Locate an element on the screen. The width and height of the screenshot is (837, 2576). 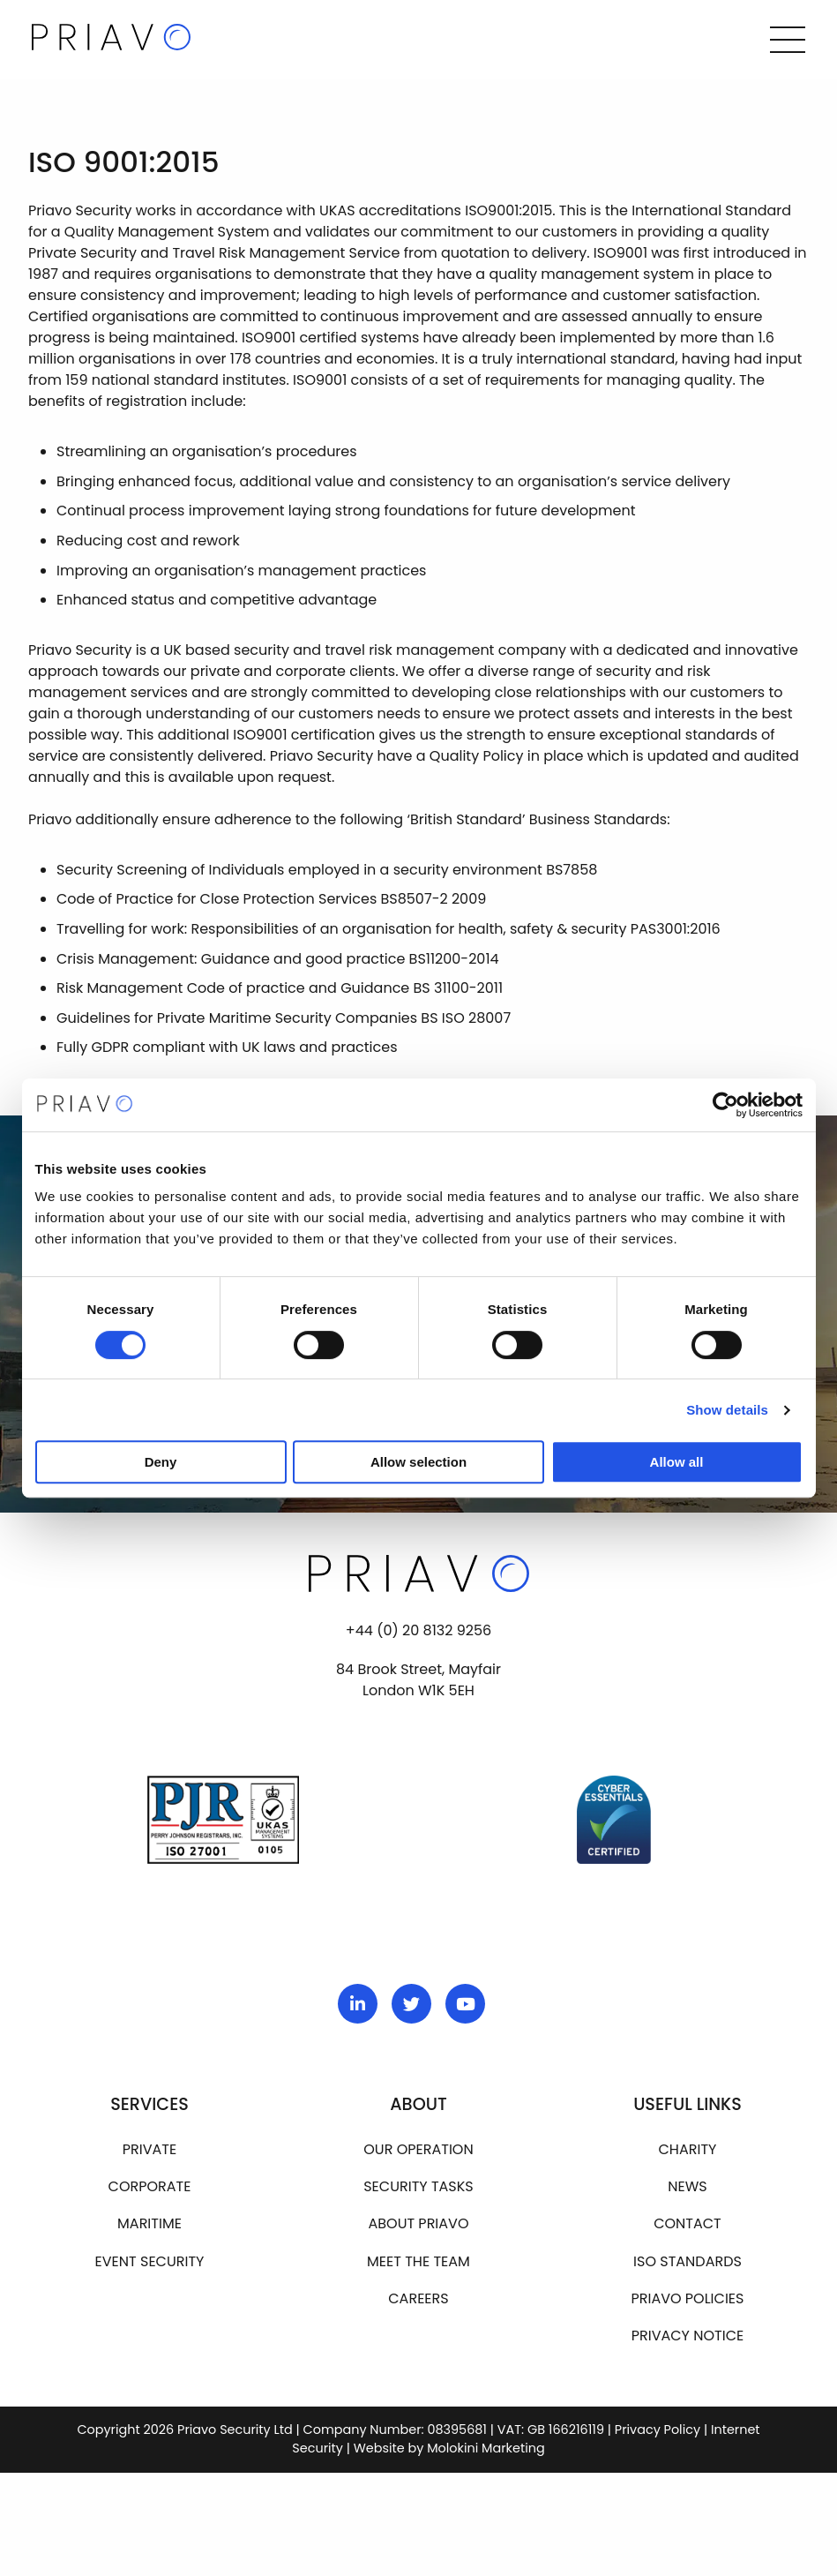
Allow all is located at coordinates (677, 1461).